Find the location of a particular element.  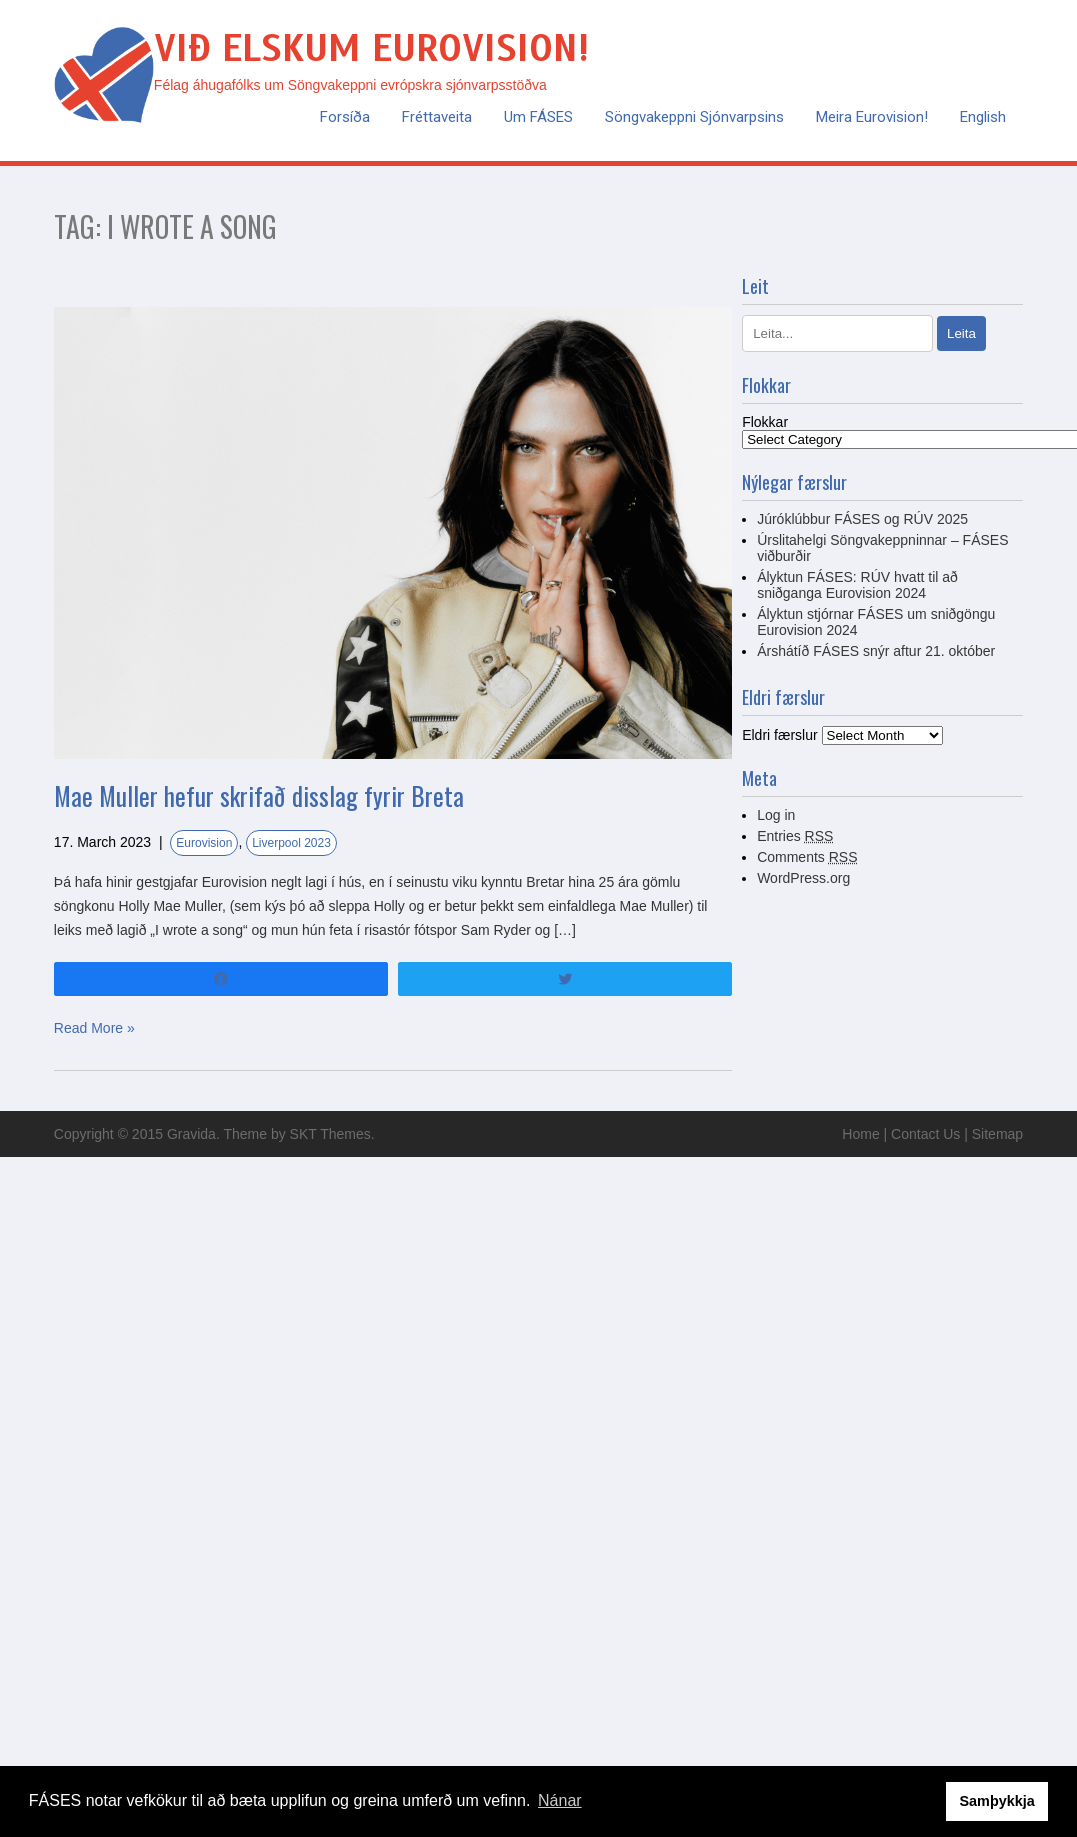

Júróklúbbur FÁSES og RÚV 2025 is located at coordinates (862, 519).